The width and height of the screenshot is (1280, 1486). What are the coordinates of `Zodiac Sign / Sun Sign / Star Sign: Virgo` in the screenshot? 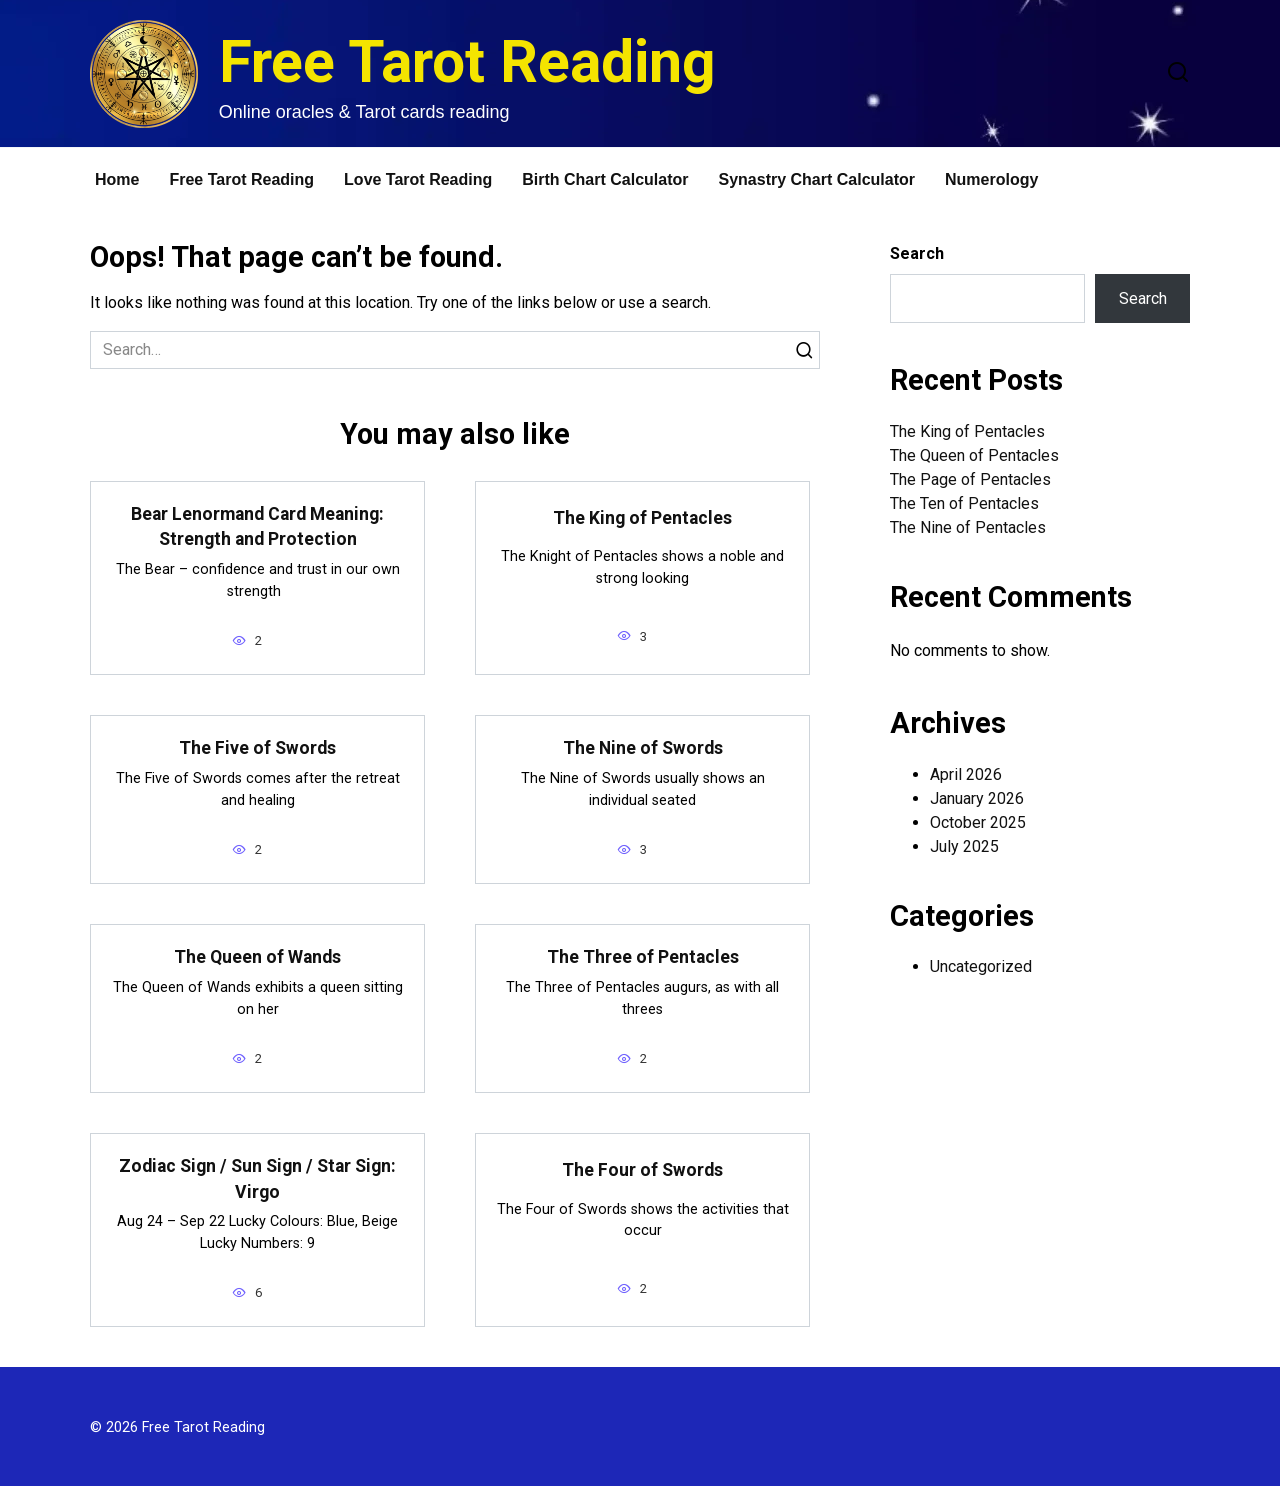 It's located at (257, 1176).